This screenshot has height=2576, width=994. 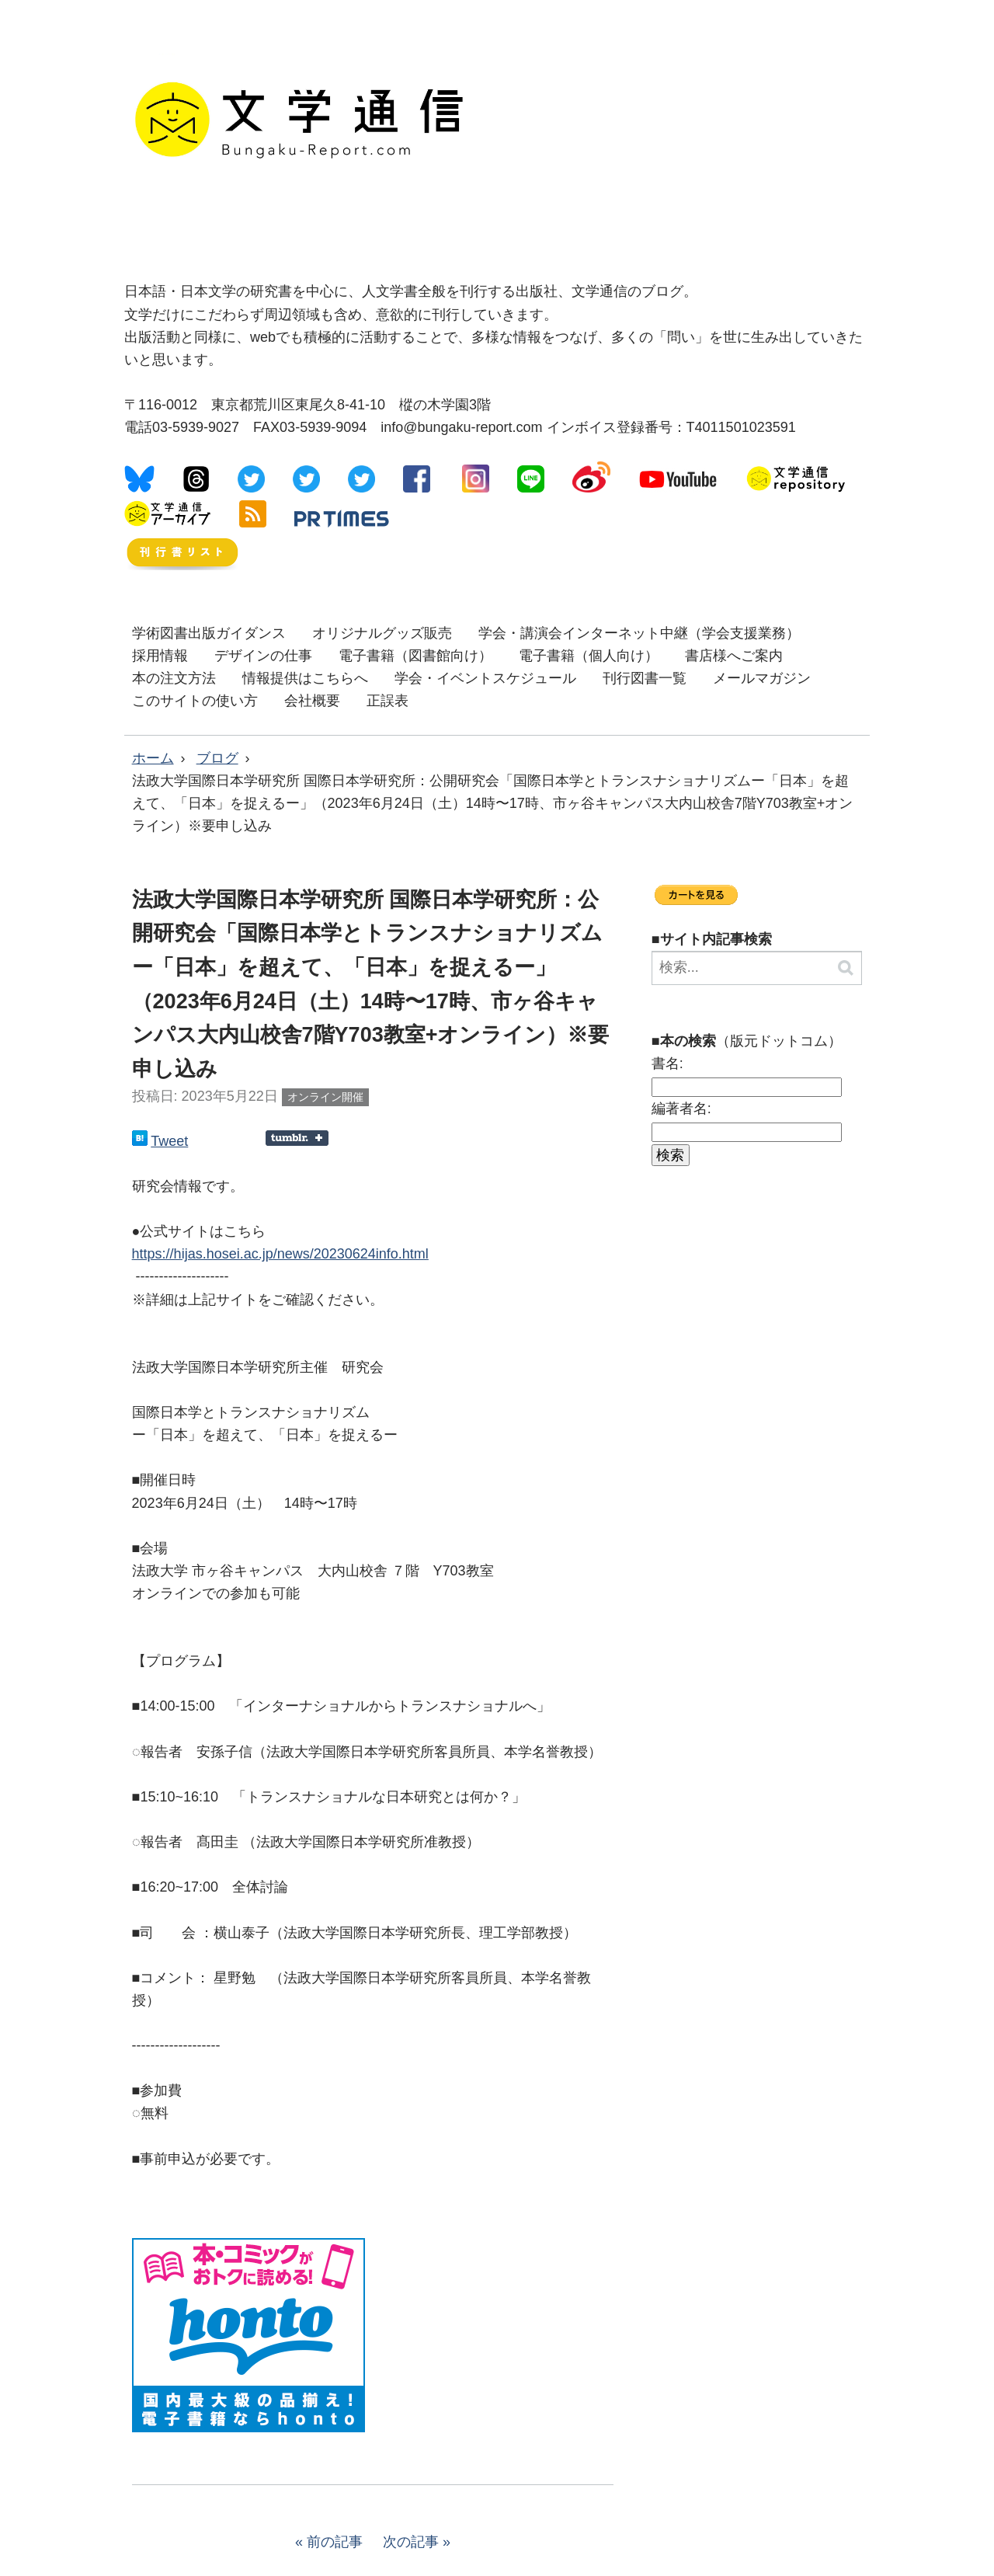 What do you see at coordinates (387, 700) in the screenshot?
I see `正誤表` at bounding box center [387, 700].